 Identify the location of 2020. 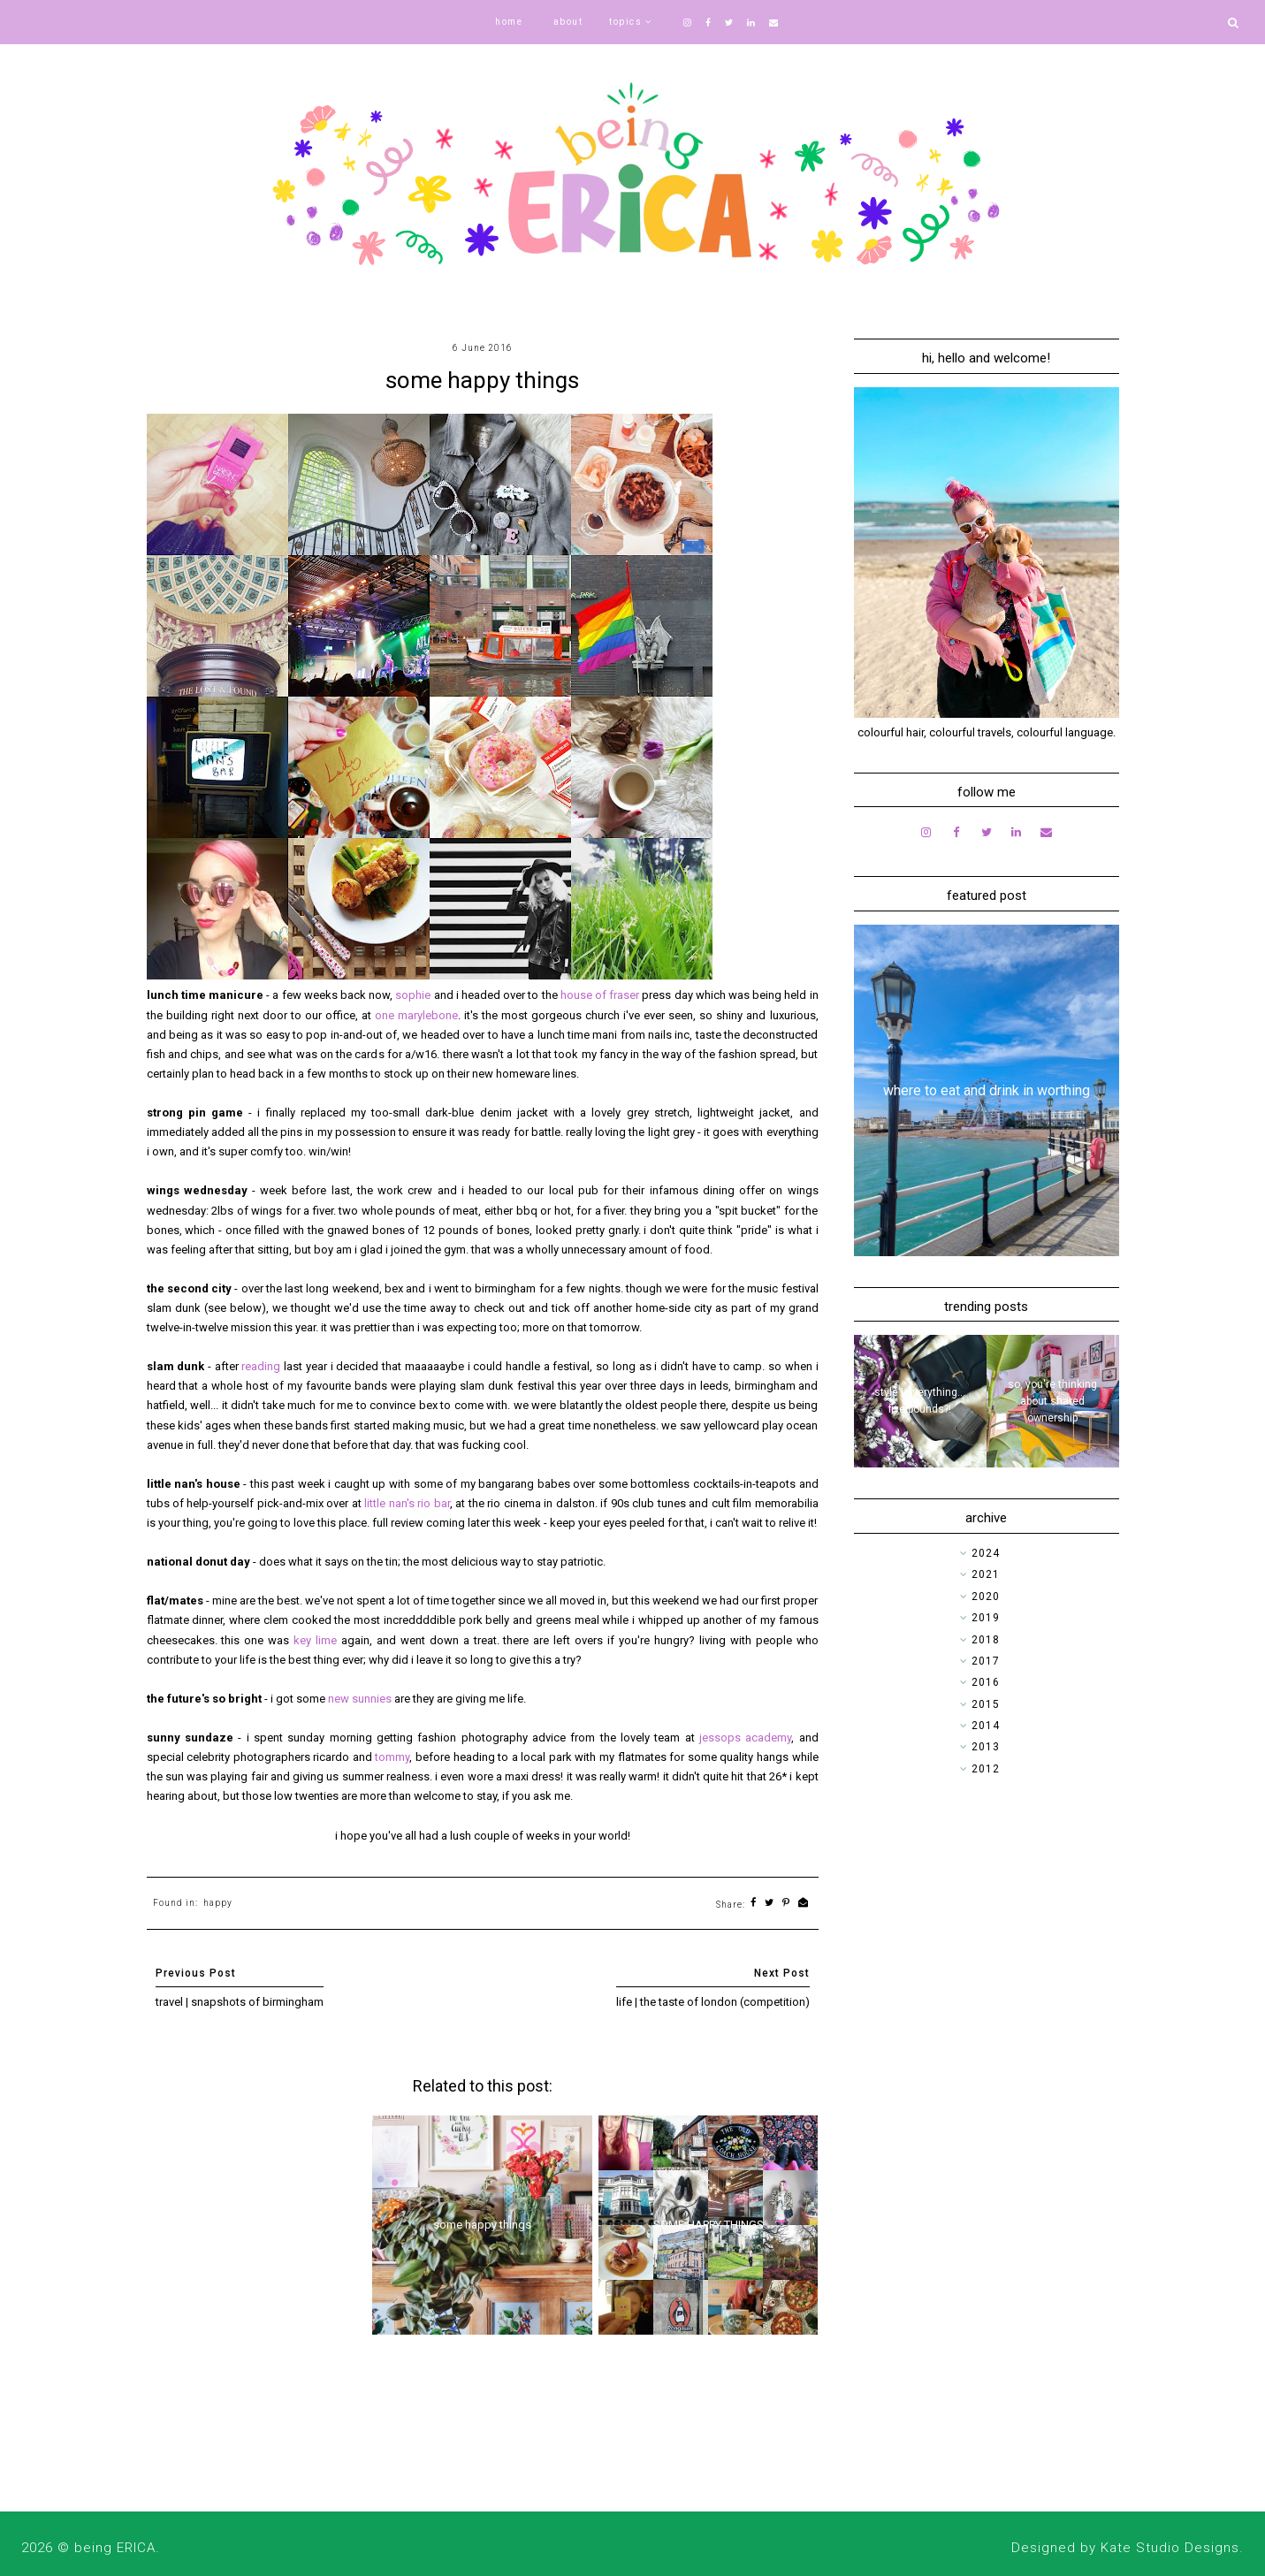
(986, 1596).